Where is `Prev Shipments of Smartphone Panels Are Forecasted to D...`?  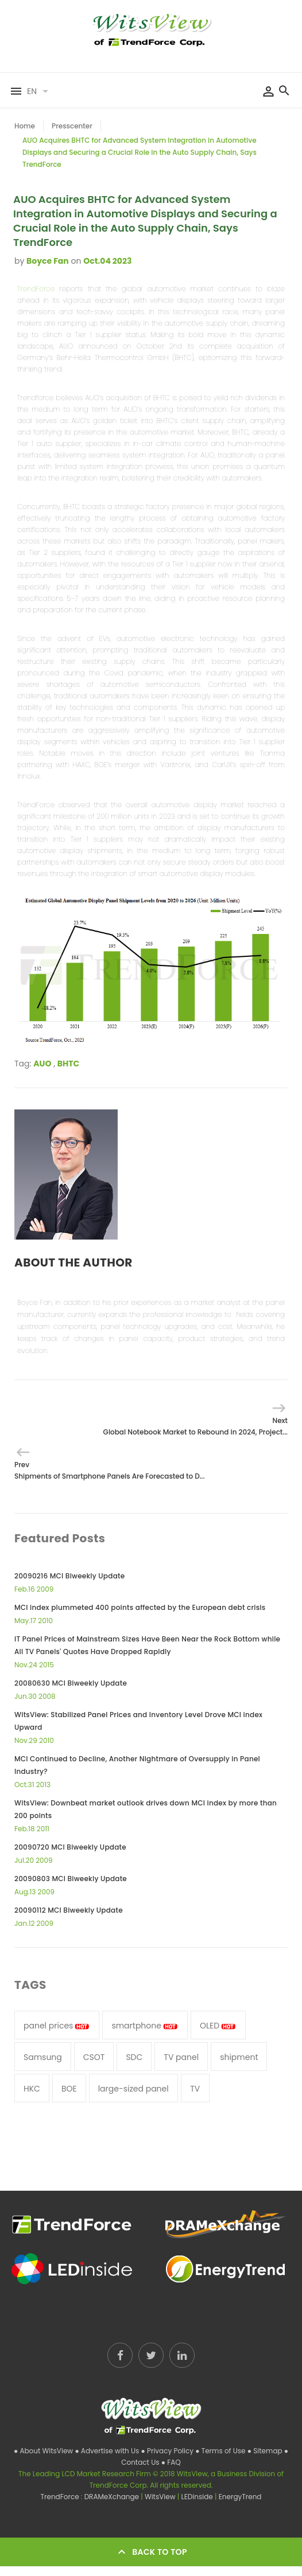
Prev Shipments of Smartphone Panels Are Forecasted to D... is located at coordinates (109, 1470).